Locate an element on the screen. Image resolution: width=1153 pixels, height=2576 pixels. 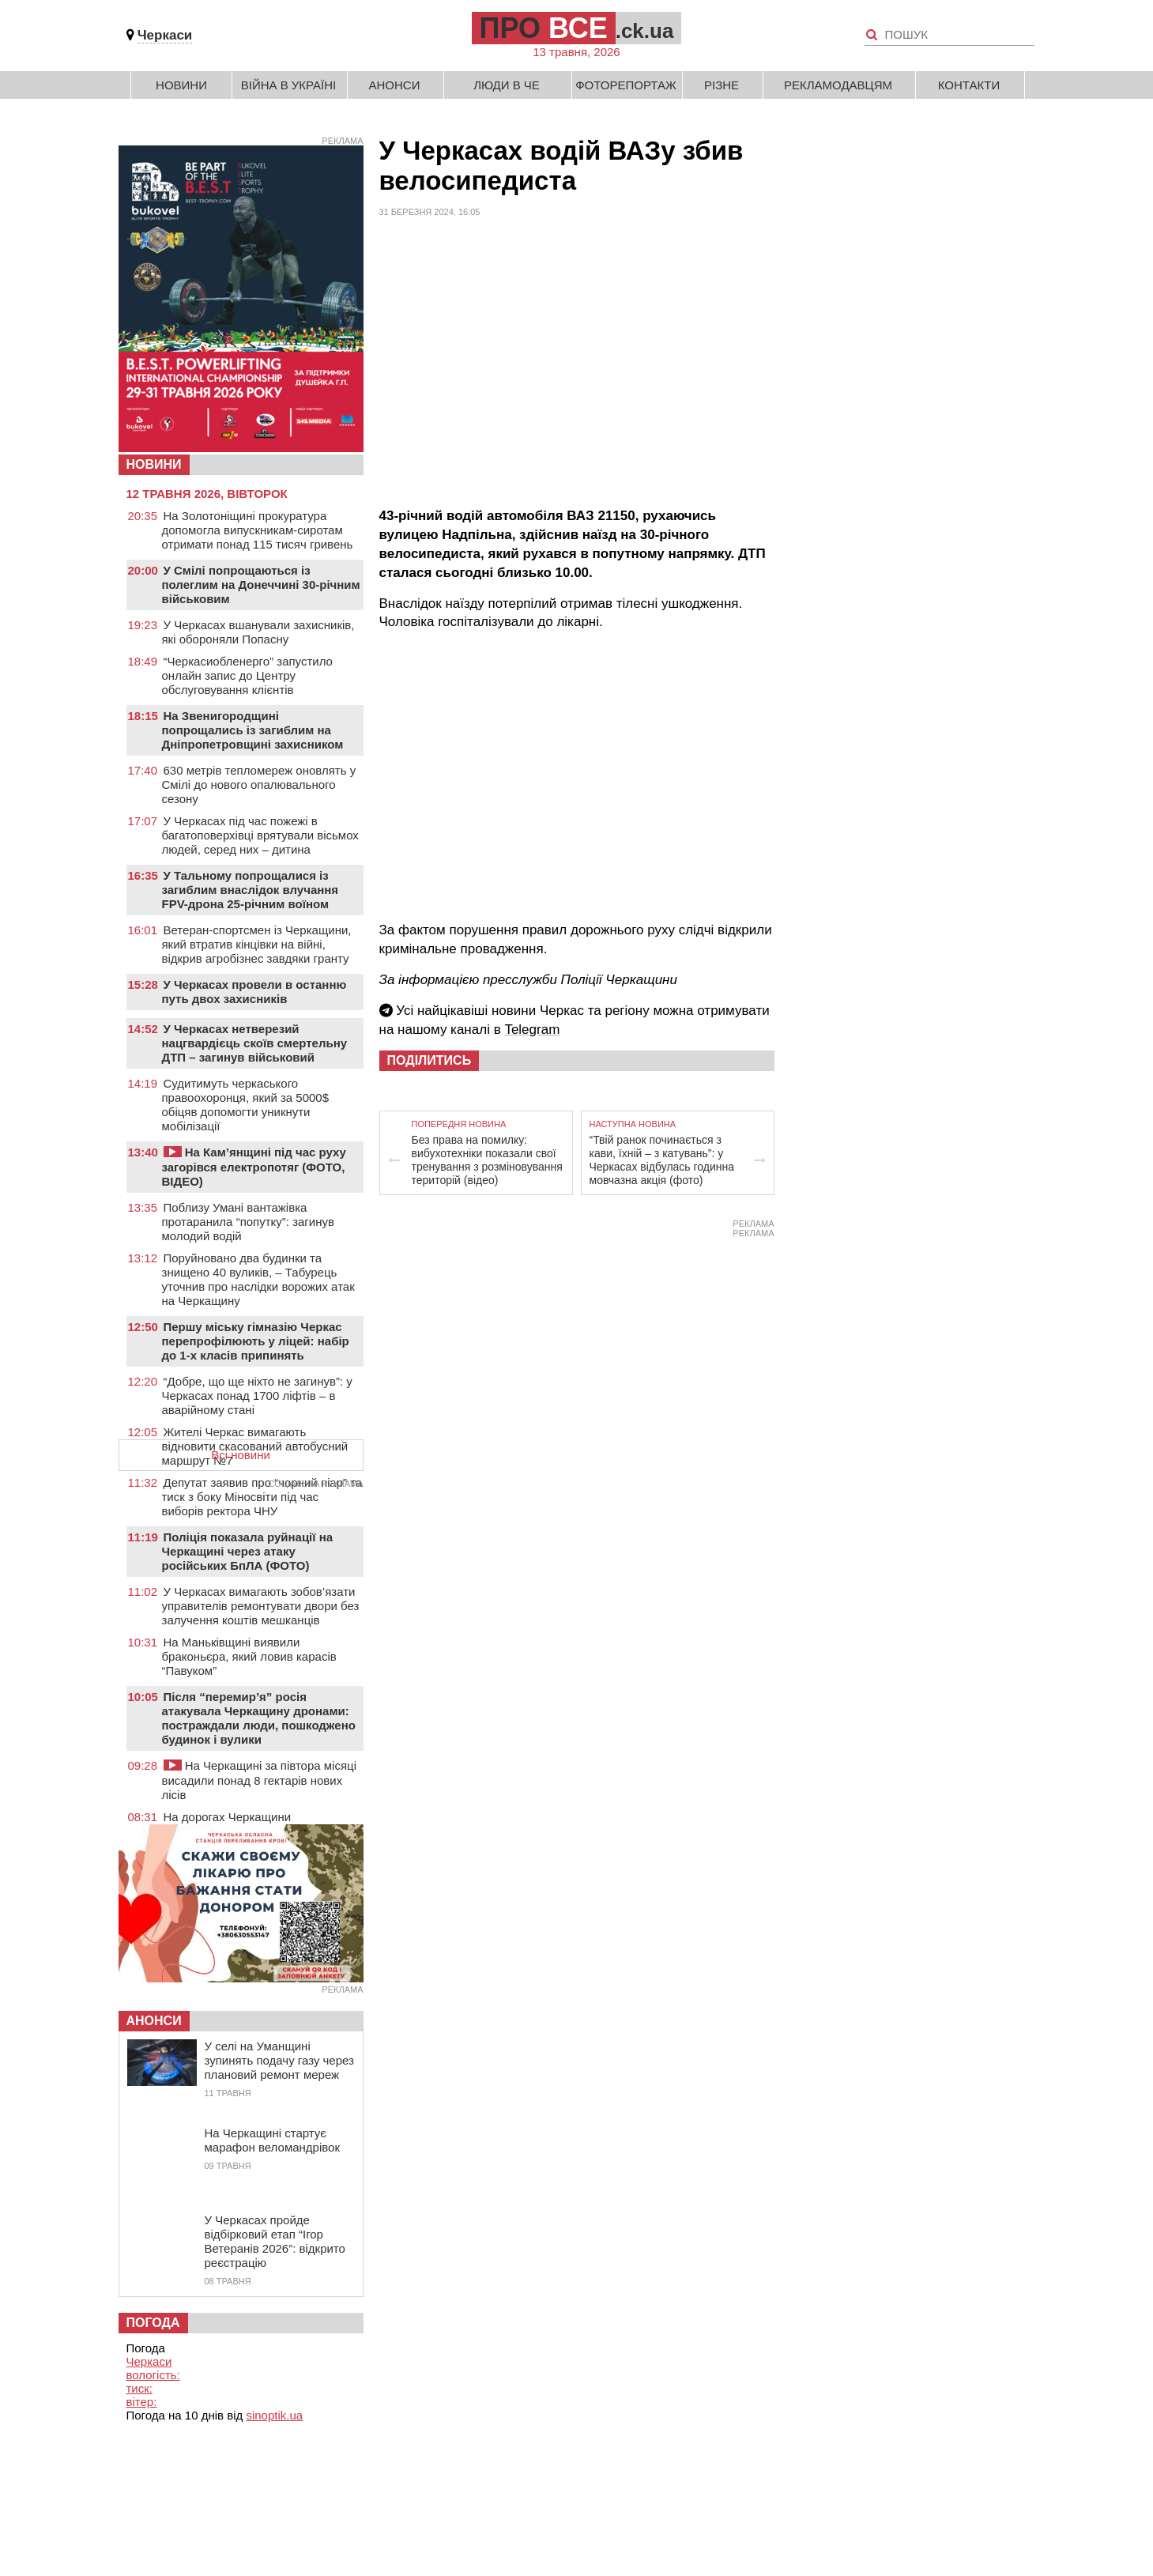
На Маньківщині виявили браконьєра, який ловив карасів “Павуком” is located at coordinates (249, 1656).